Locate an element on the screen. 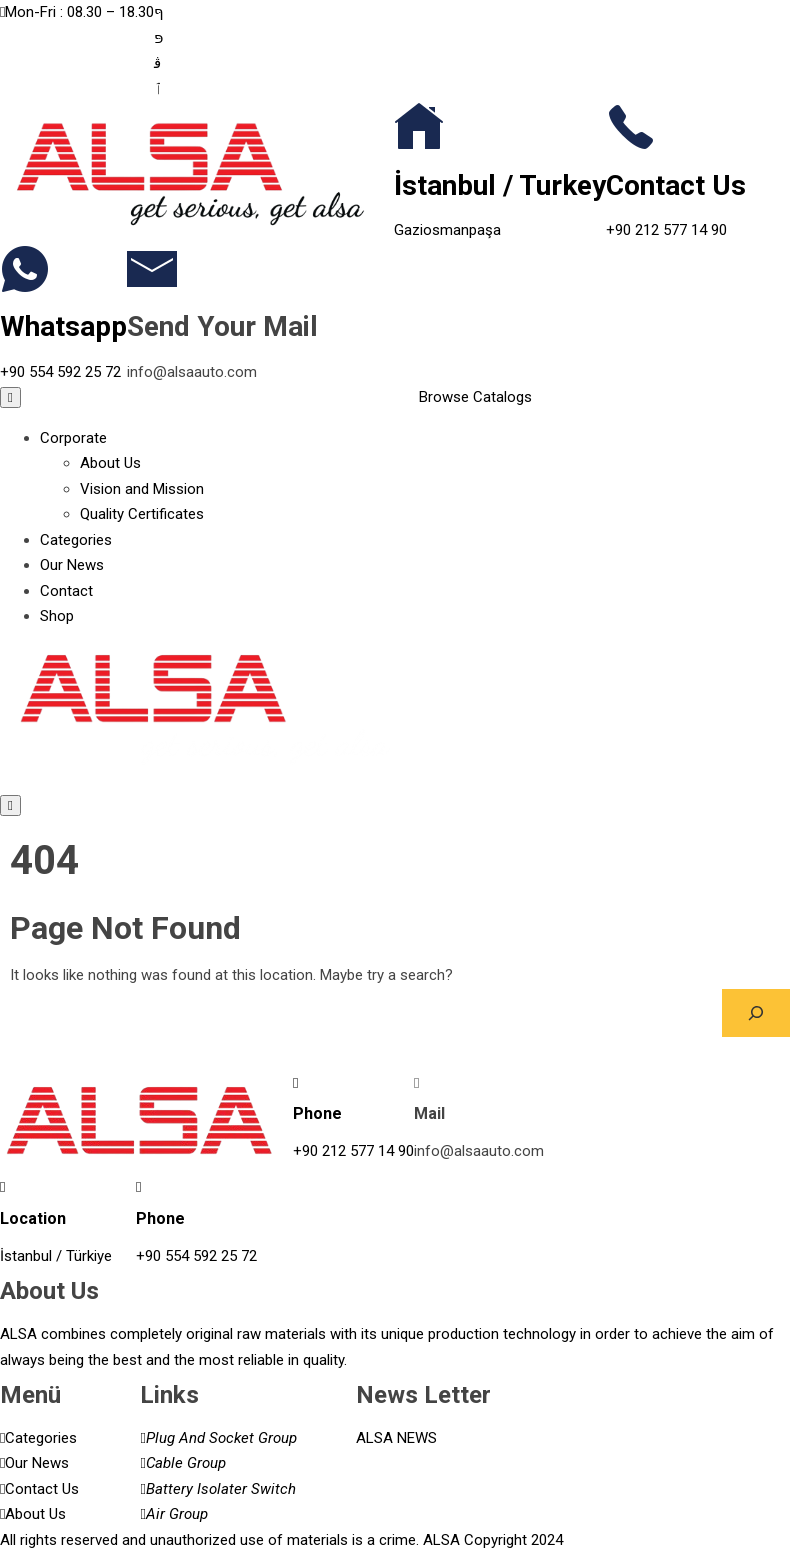  Our News is located at coordinates (72, 565).